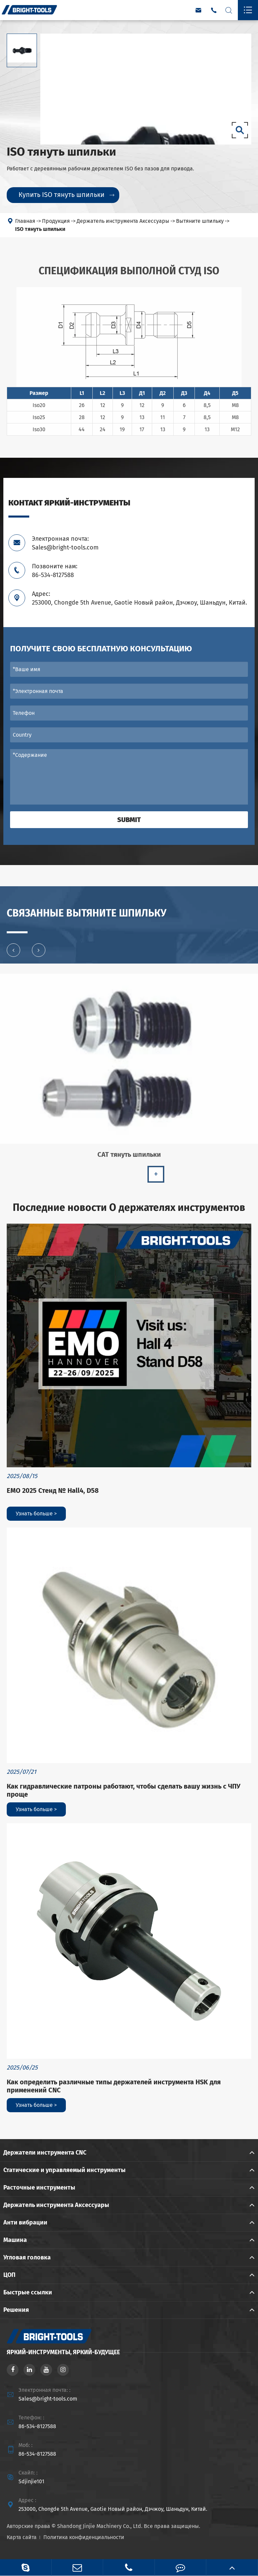 The height and width of the screenshot is (2576, 258). I want to click on Узнать больше >, so click(36, 1513).